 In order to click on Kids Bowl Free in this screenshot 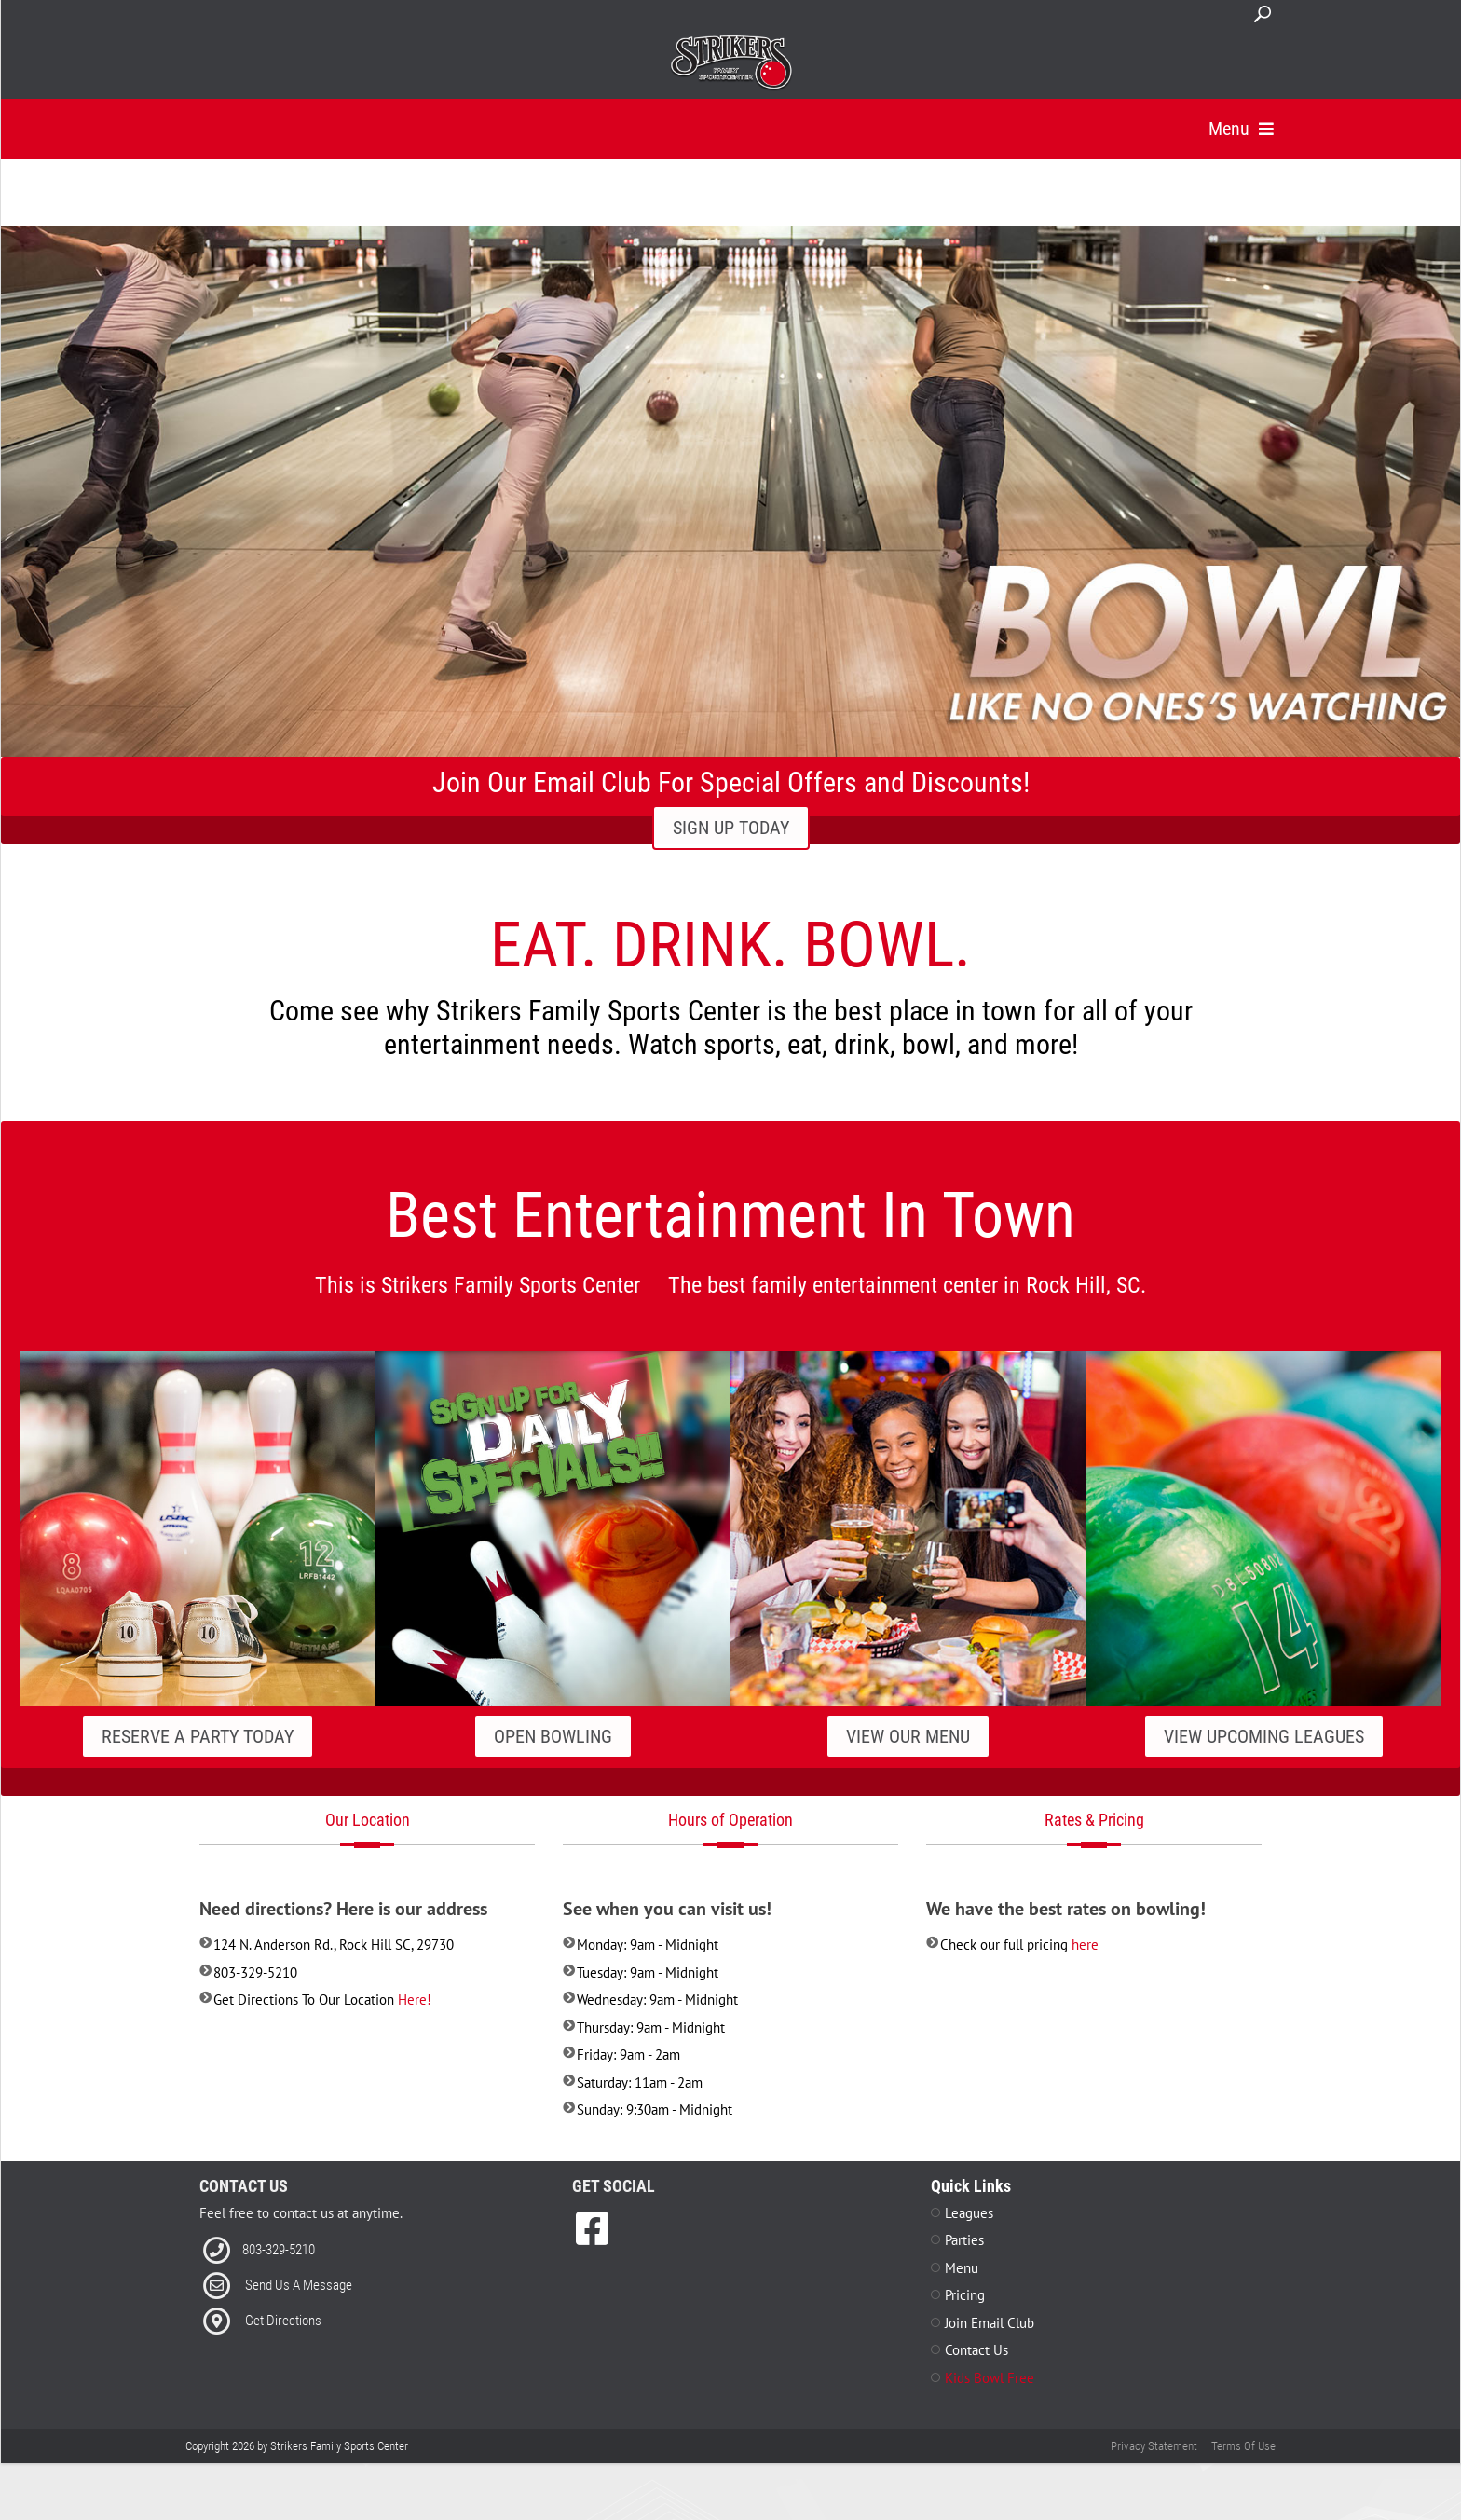, I will do `click(989, 2402)`.